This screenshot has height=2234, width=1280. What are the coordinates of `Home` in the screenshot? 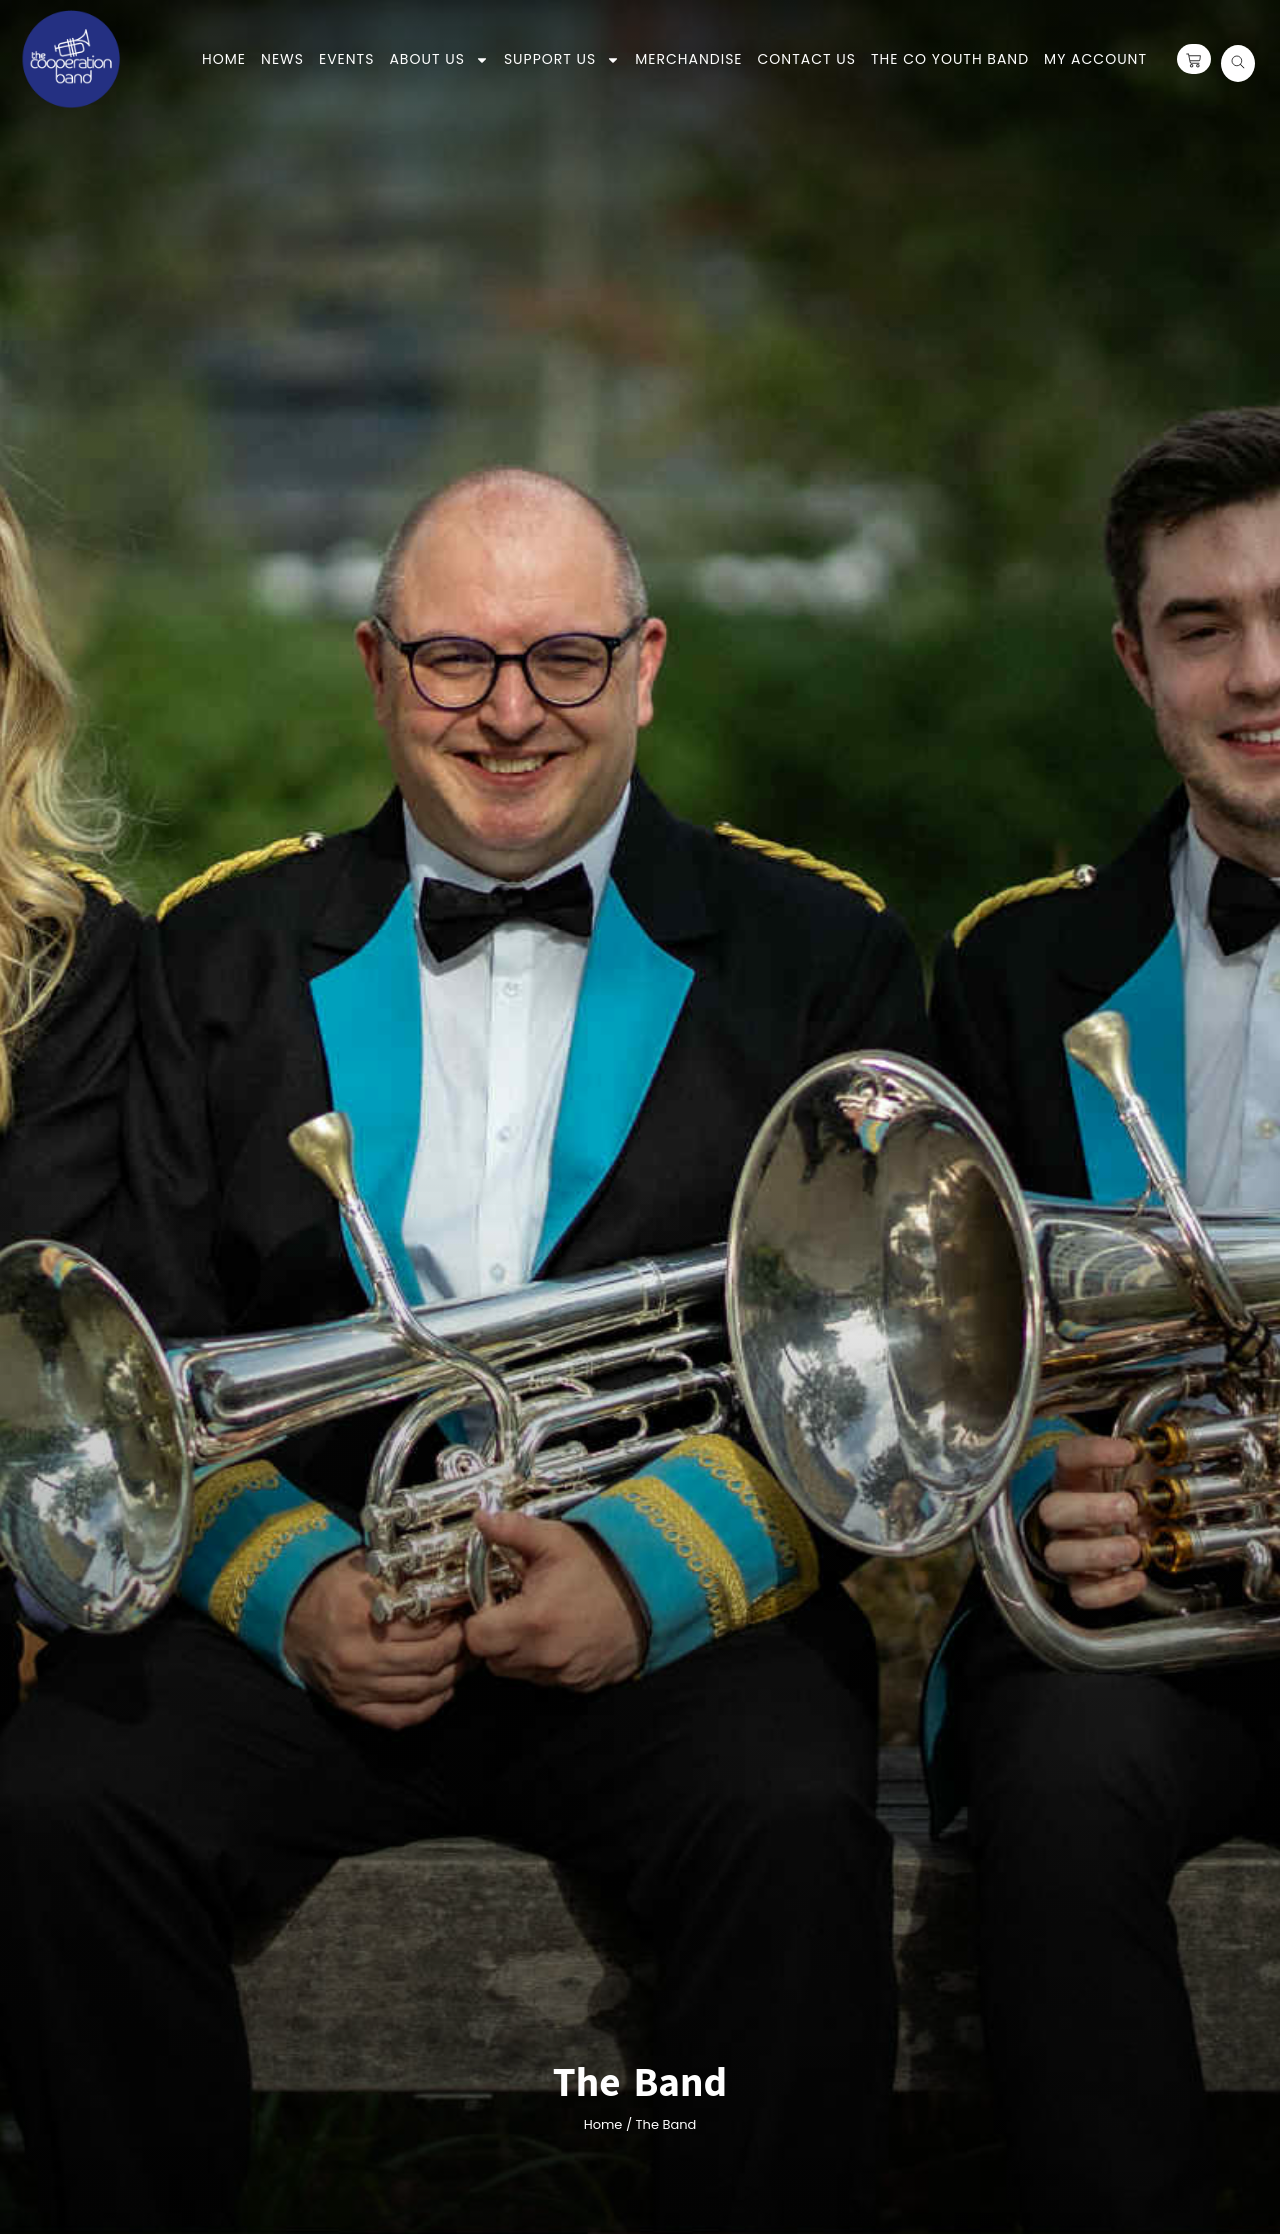 It's located at (224, 59).